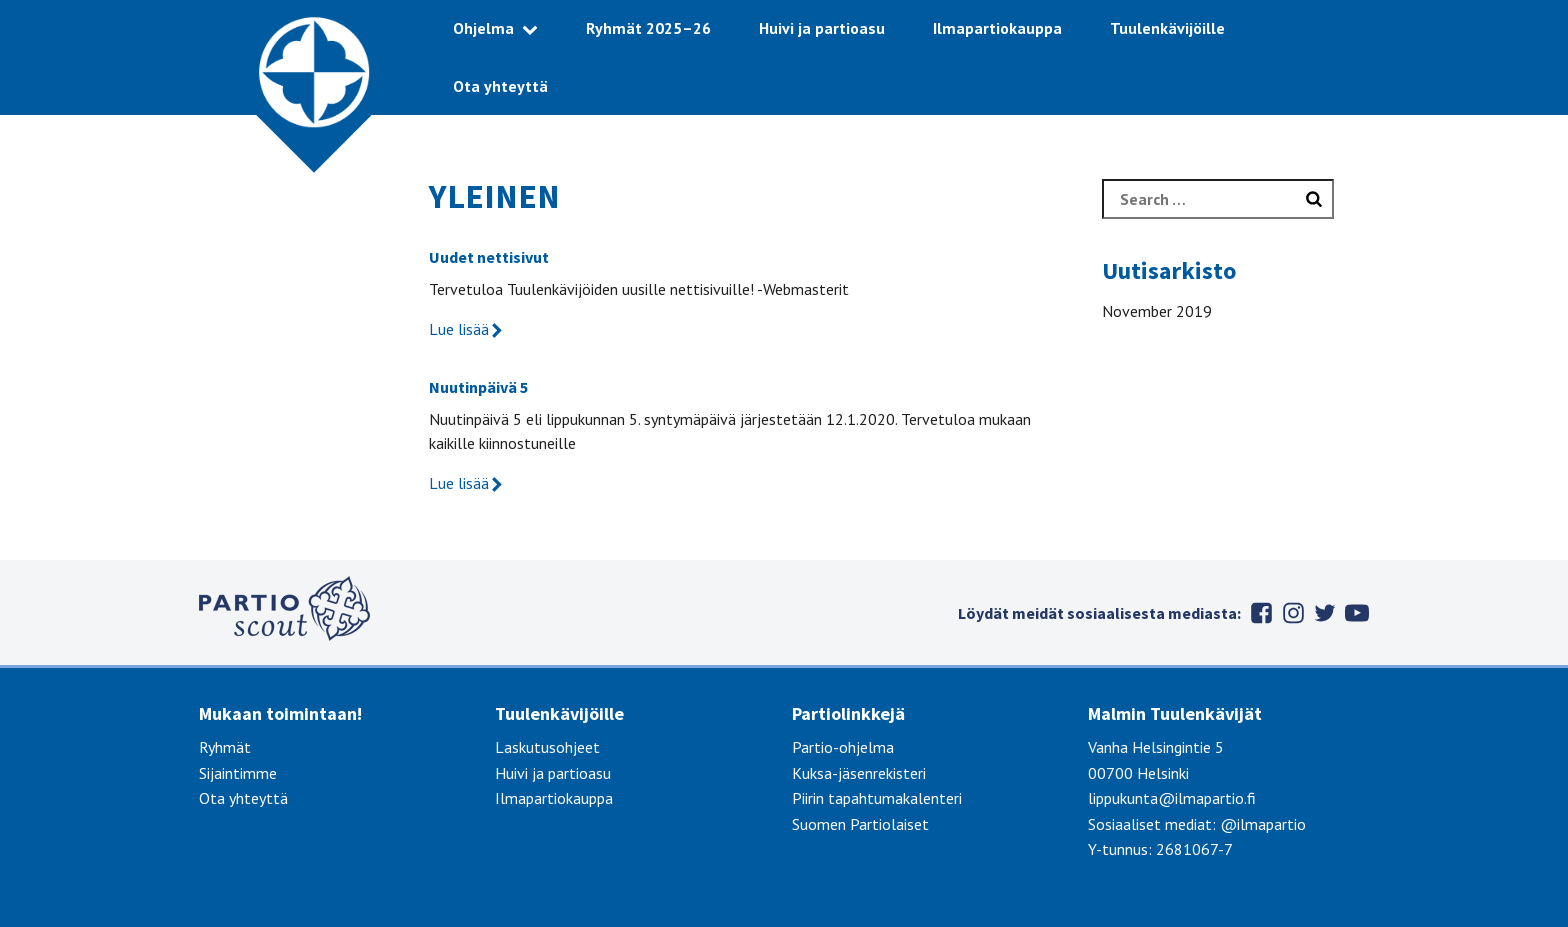  Describe the element at coordinates (860, 824) in the screenshot. I see `Suomen Partiolaiset` at that location.